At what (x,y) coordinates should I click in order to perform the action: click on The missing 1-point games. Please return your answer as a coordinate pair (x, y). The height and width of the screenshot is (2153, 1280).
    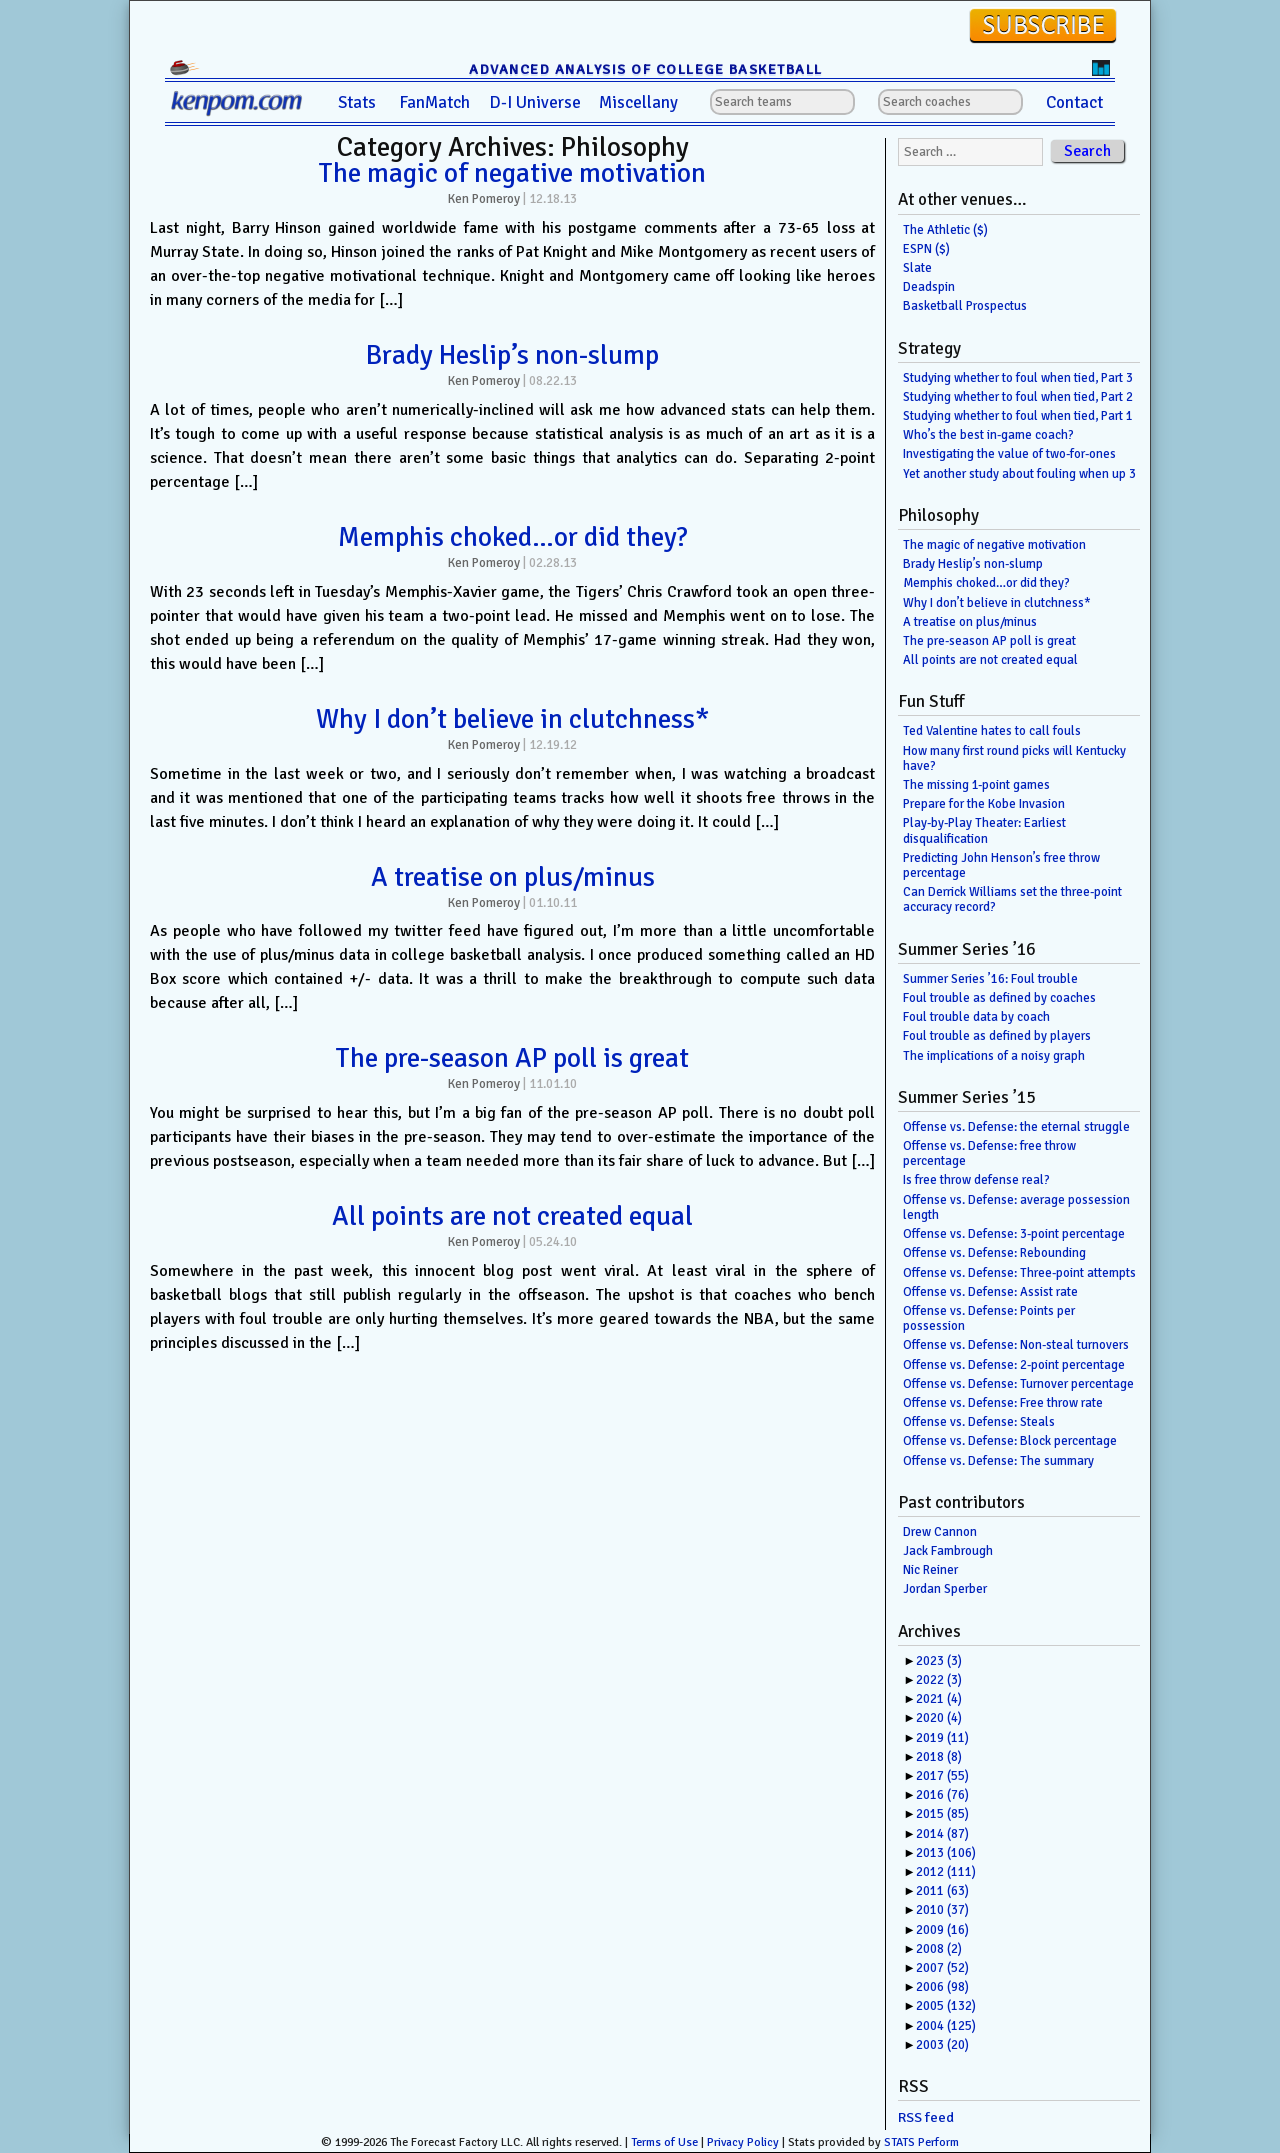
    Looking at the image, I should click on (976, 785).